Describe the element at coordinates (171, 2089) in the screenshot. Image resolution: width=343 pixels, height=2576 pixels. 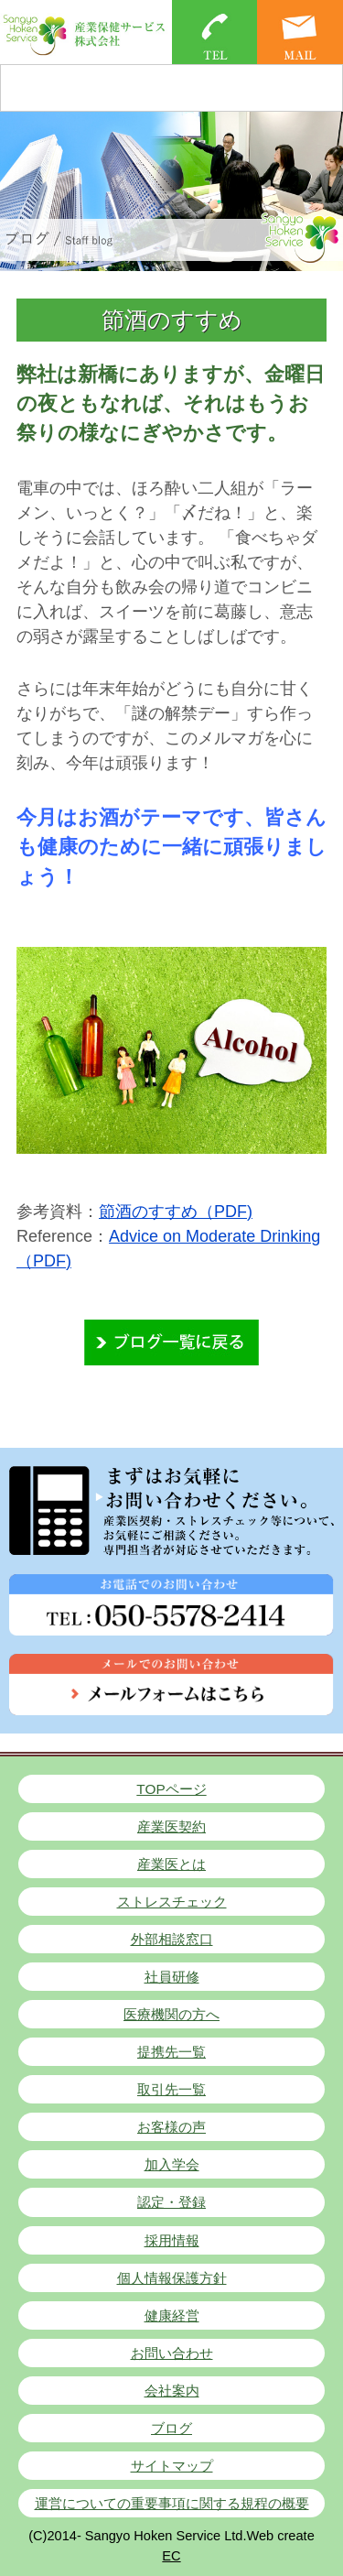
I see `取引先一覧` at that location.